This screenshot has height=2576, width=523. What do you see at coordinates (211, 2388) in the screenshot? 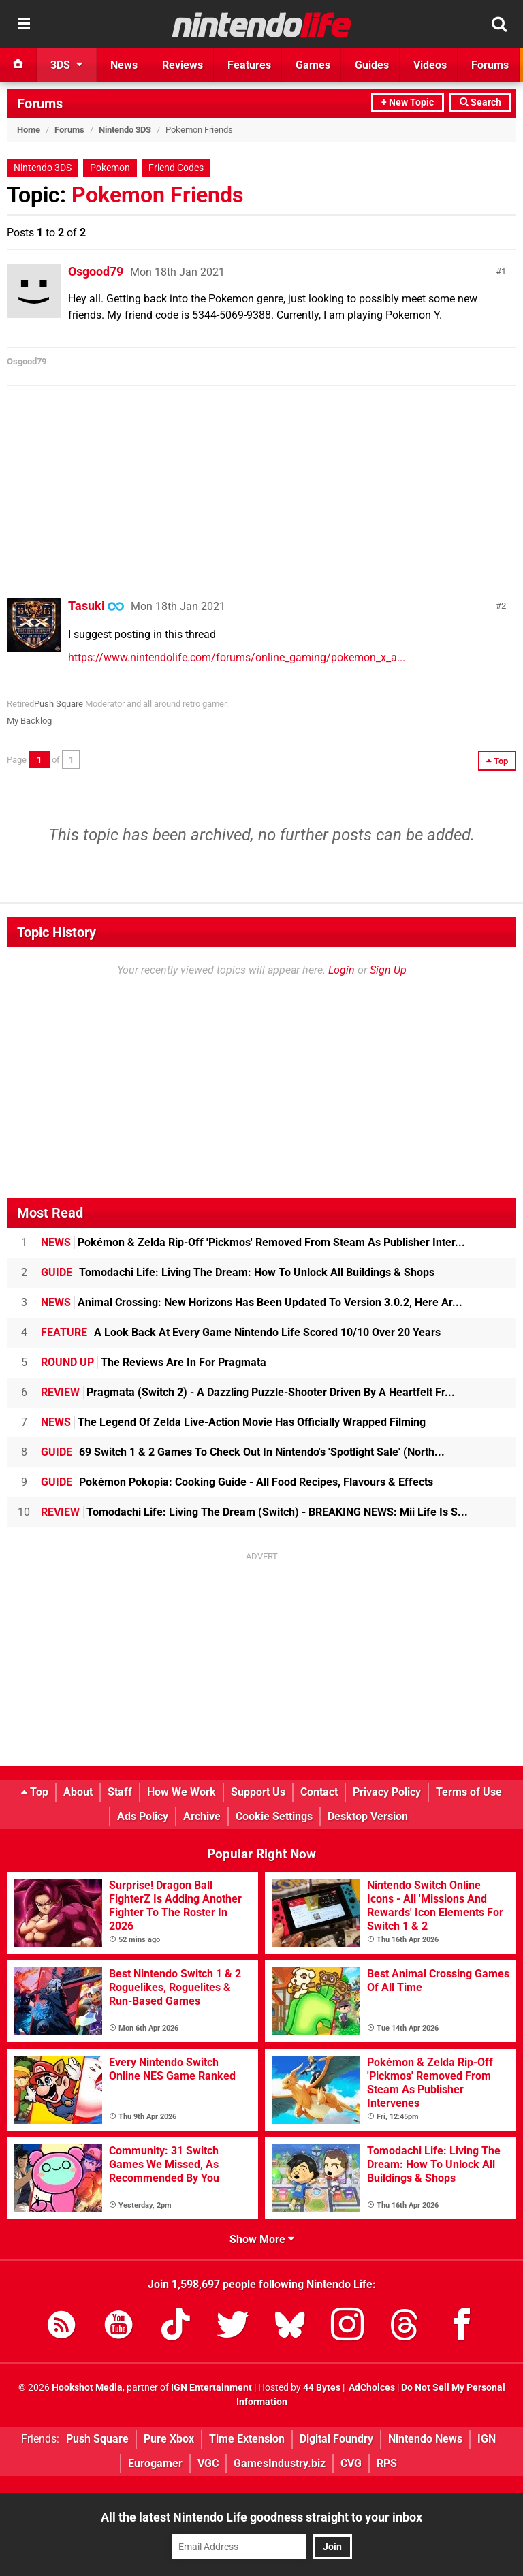
I see `IGN Entertainment` at bounding box center [211, 2388].